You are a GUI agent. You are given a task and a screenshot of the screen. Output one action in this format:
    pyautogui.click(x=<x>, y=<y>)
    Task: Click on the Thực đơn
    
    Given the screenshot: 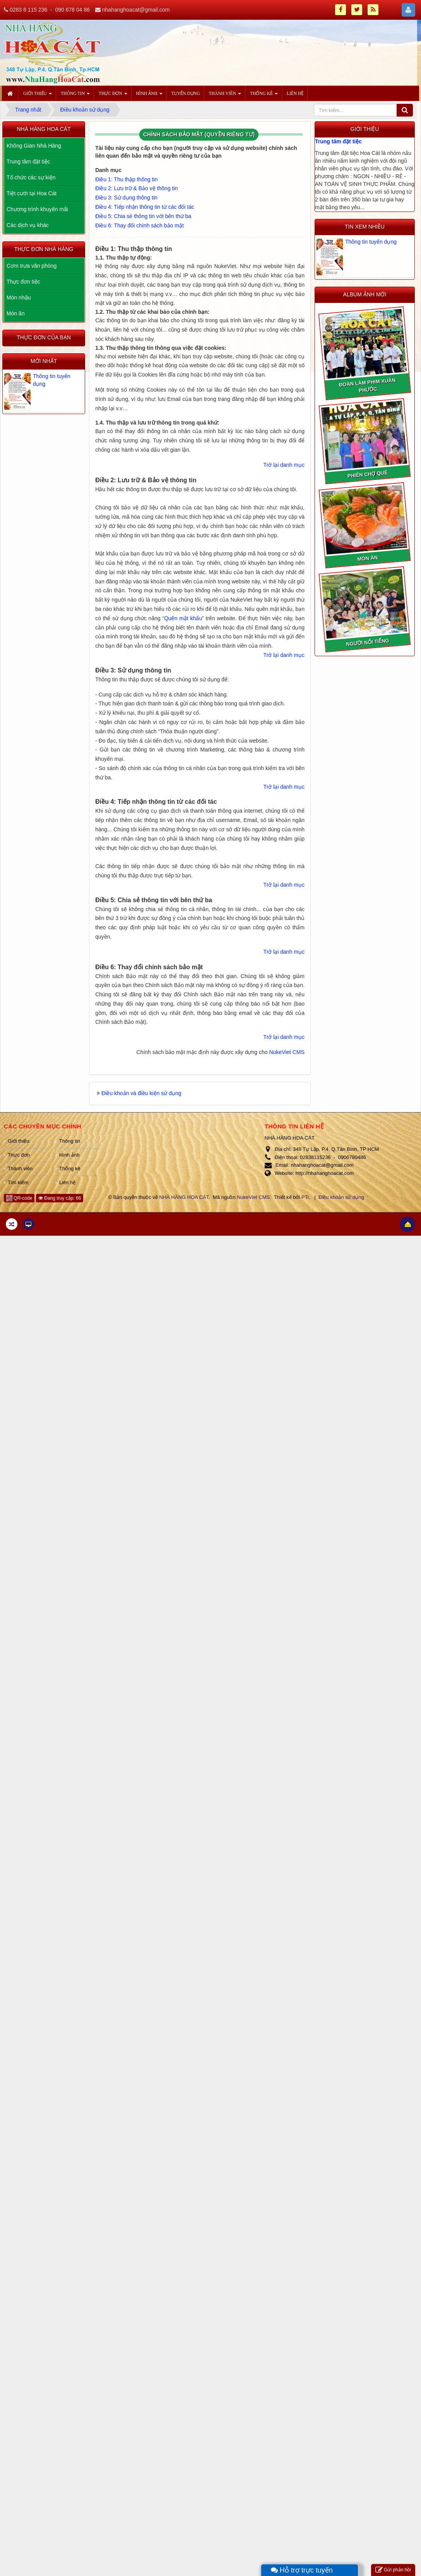 What is the action you would take?
    pyautogui.click(x=19, y=1155)
    